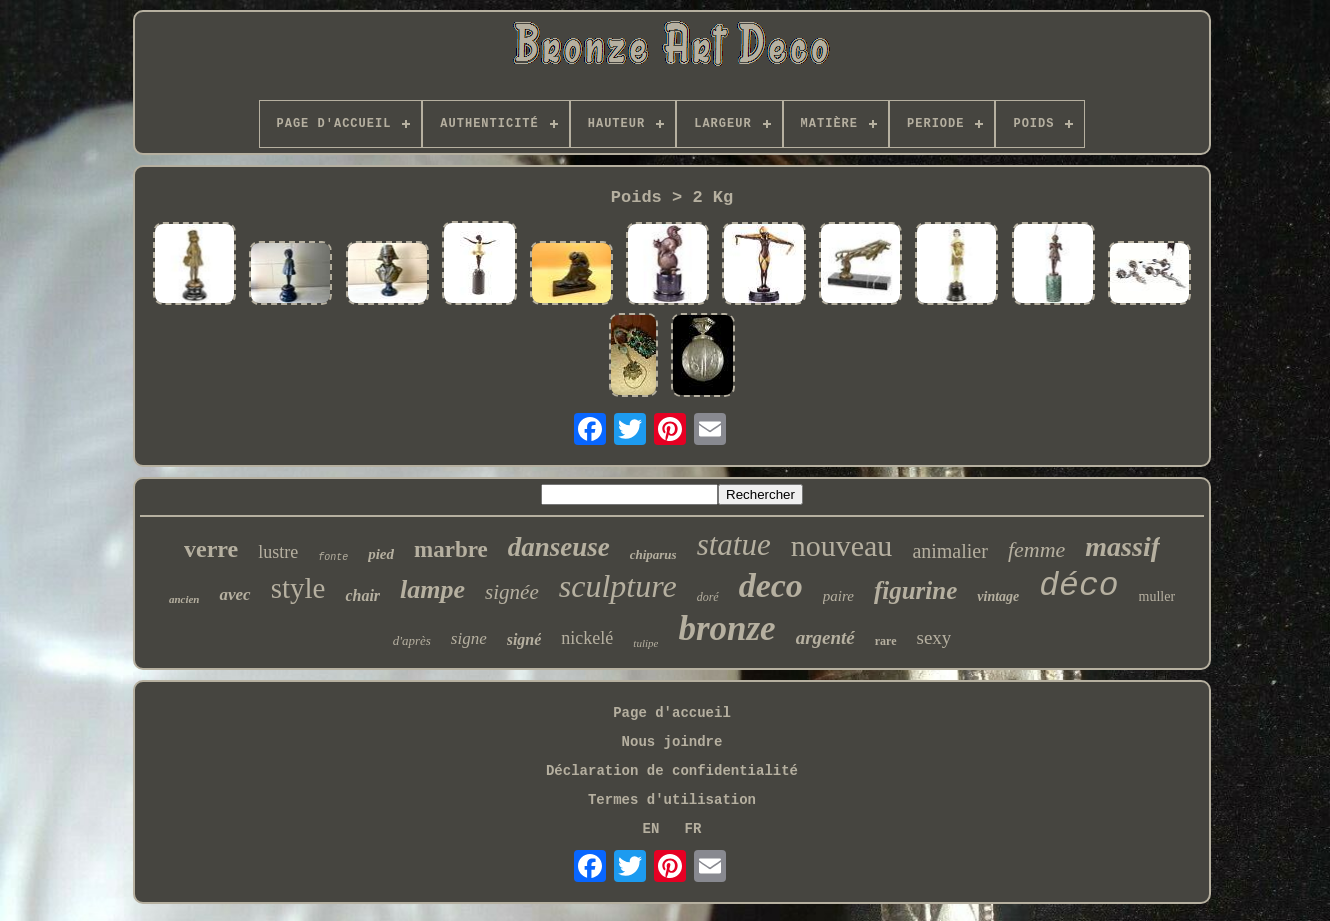 This screenshot has height=921, width=1330. What do you see at coordinates (587, 638) in the screenshot?
I see `nickelé` at bounding box center [587, 638].